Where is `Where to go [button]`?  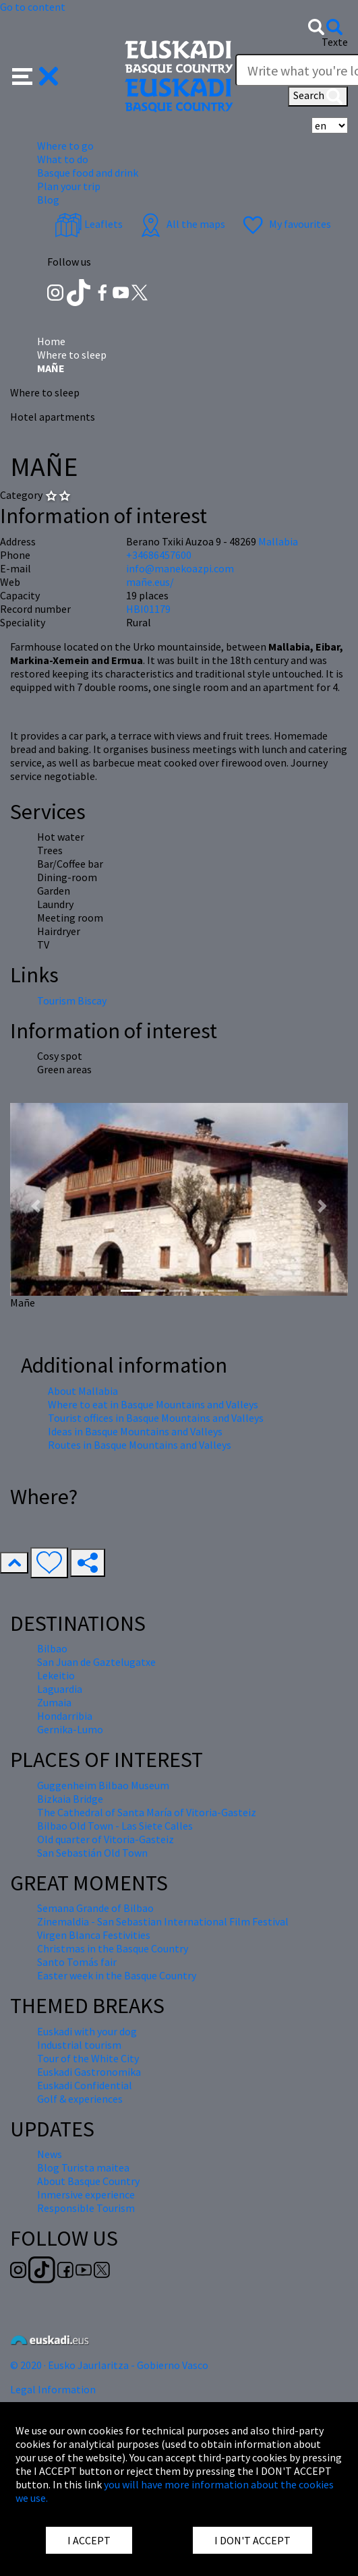
Where to go [button] is located at coordinates (65, 145).